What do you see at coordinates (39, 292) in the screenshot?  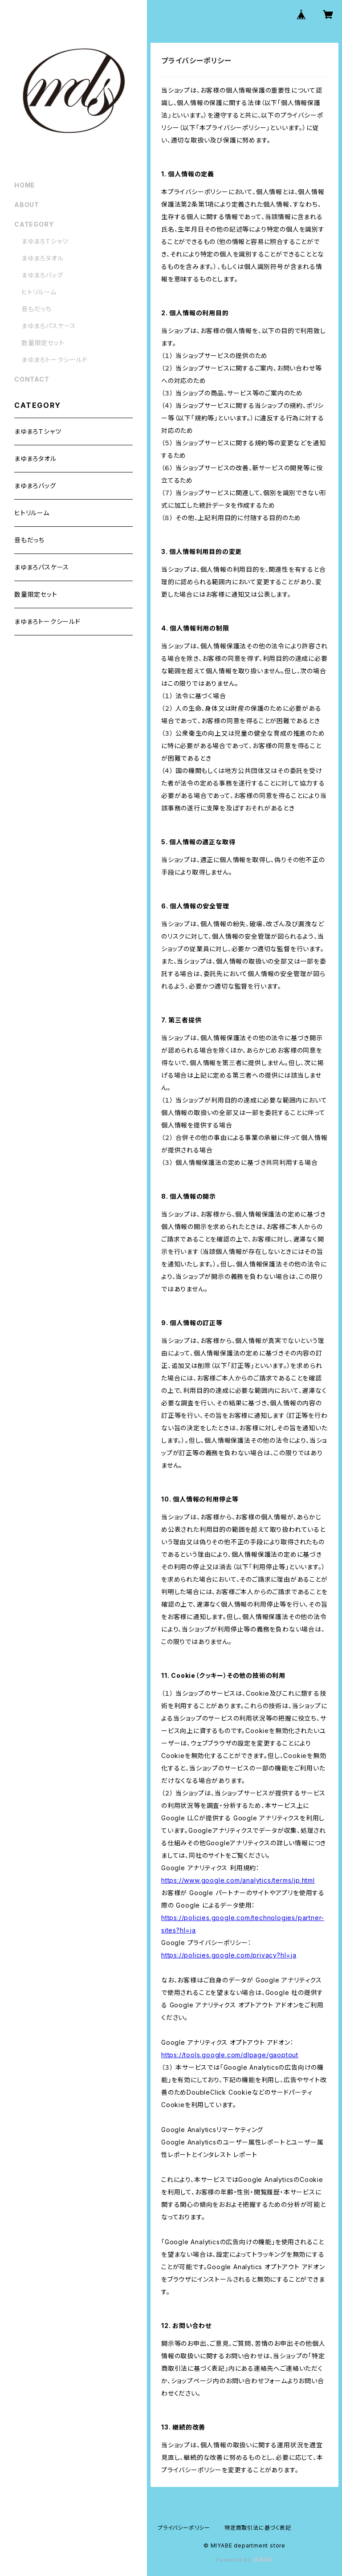 I see `ヒトリルーム` at bounding box center [39, 292].